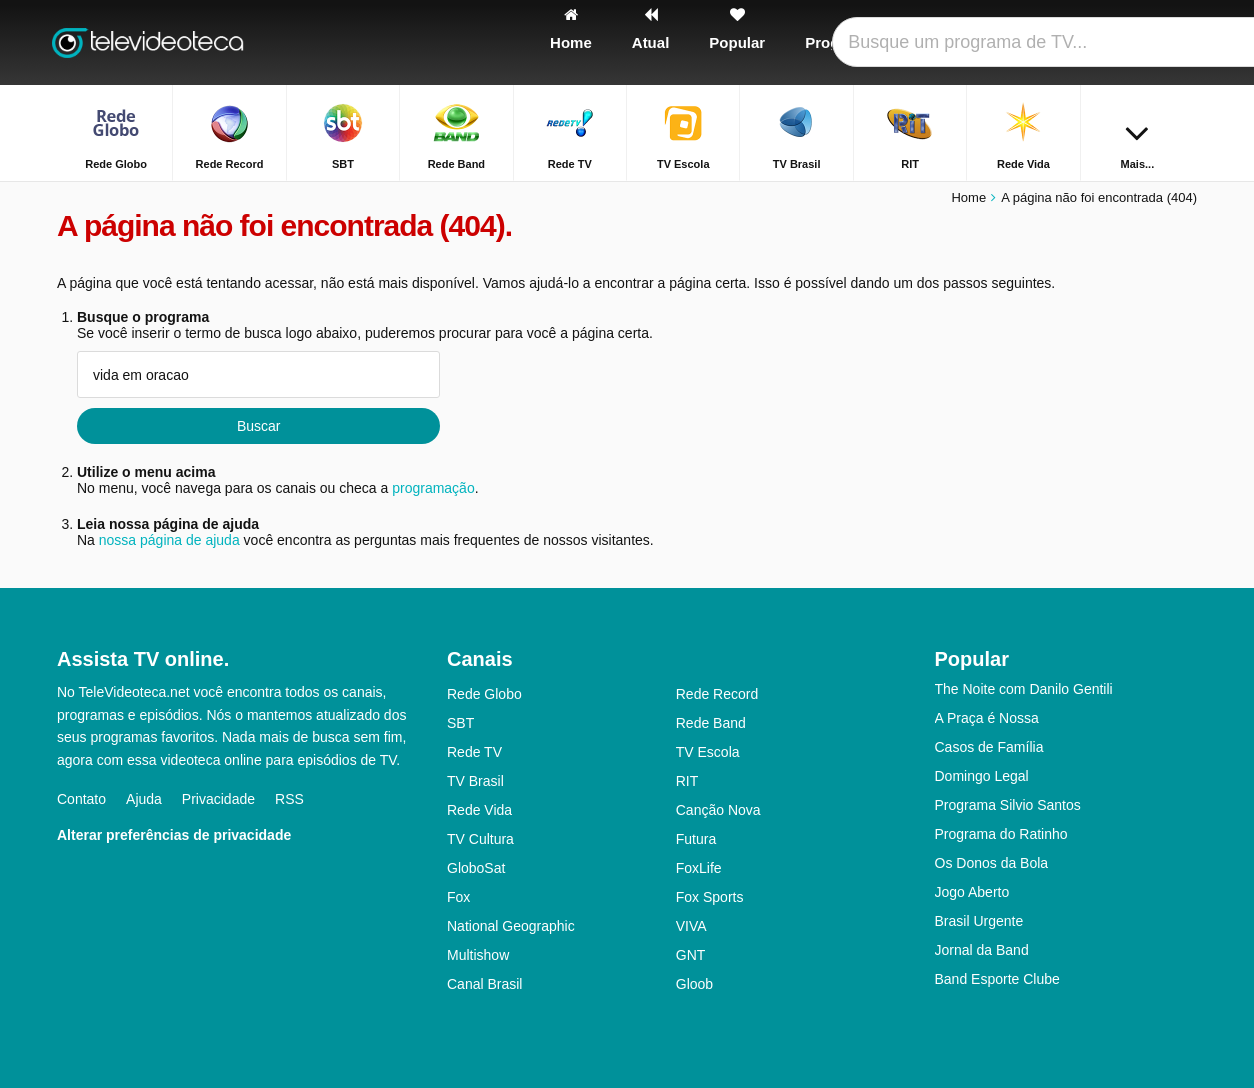 The image size is (1254, 1088). Describe the element at coordinates (1024, 689) in the screenshot. I see `The Noite com Danilo Gentili` at that location.